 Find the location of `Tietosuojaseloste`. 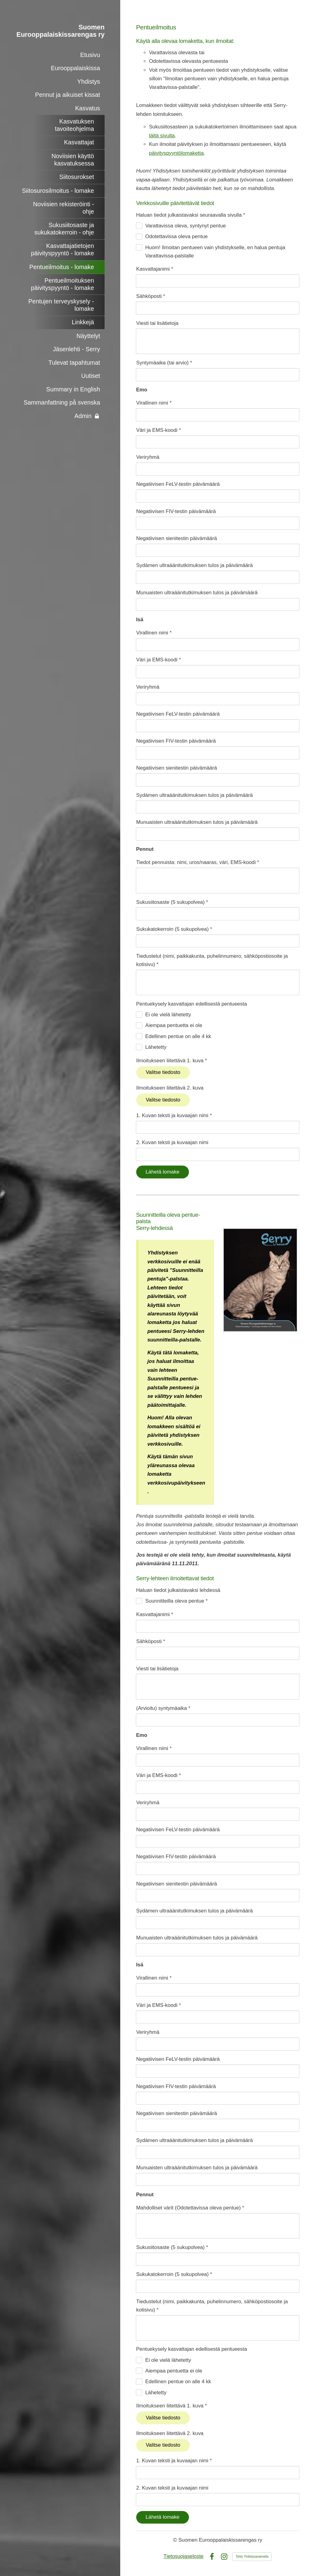

Tietosuojaseloste is located at coordinates (183, 2556).